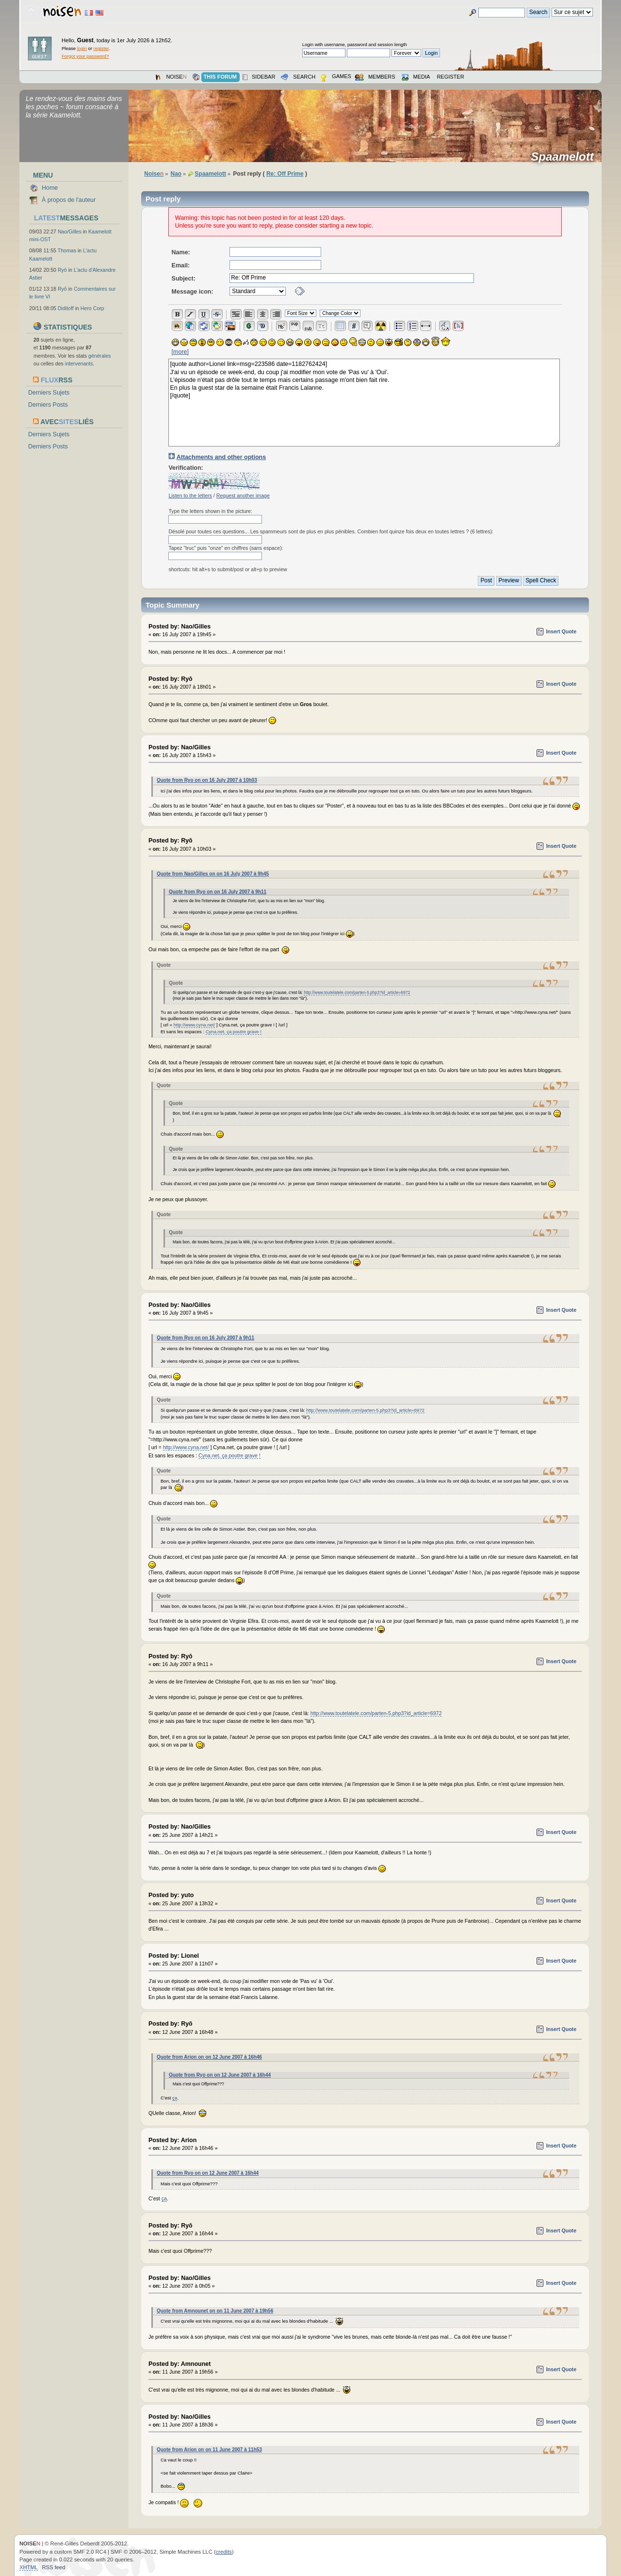 This screenshot has height=2576, width=621. I want to click on Nao/Gilles, so click(70, 231).